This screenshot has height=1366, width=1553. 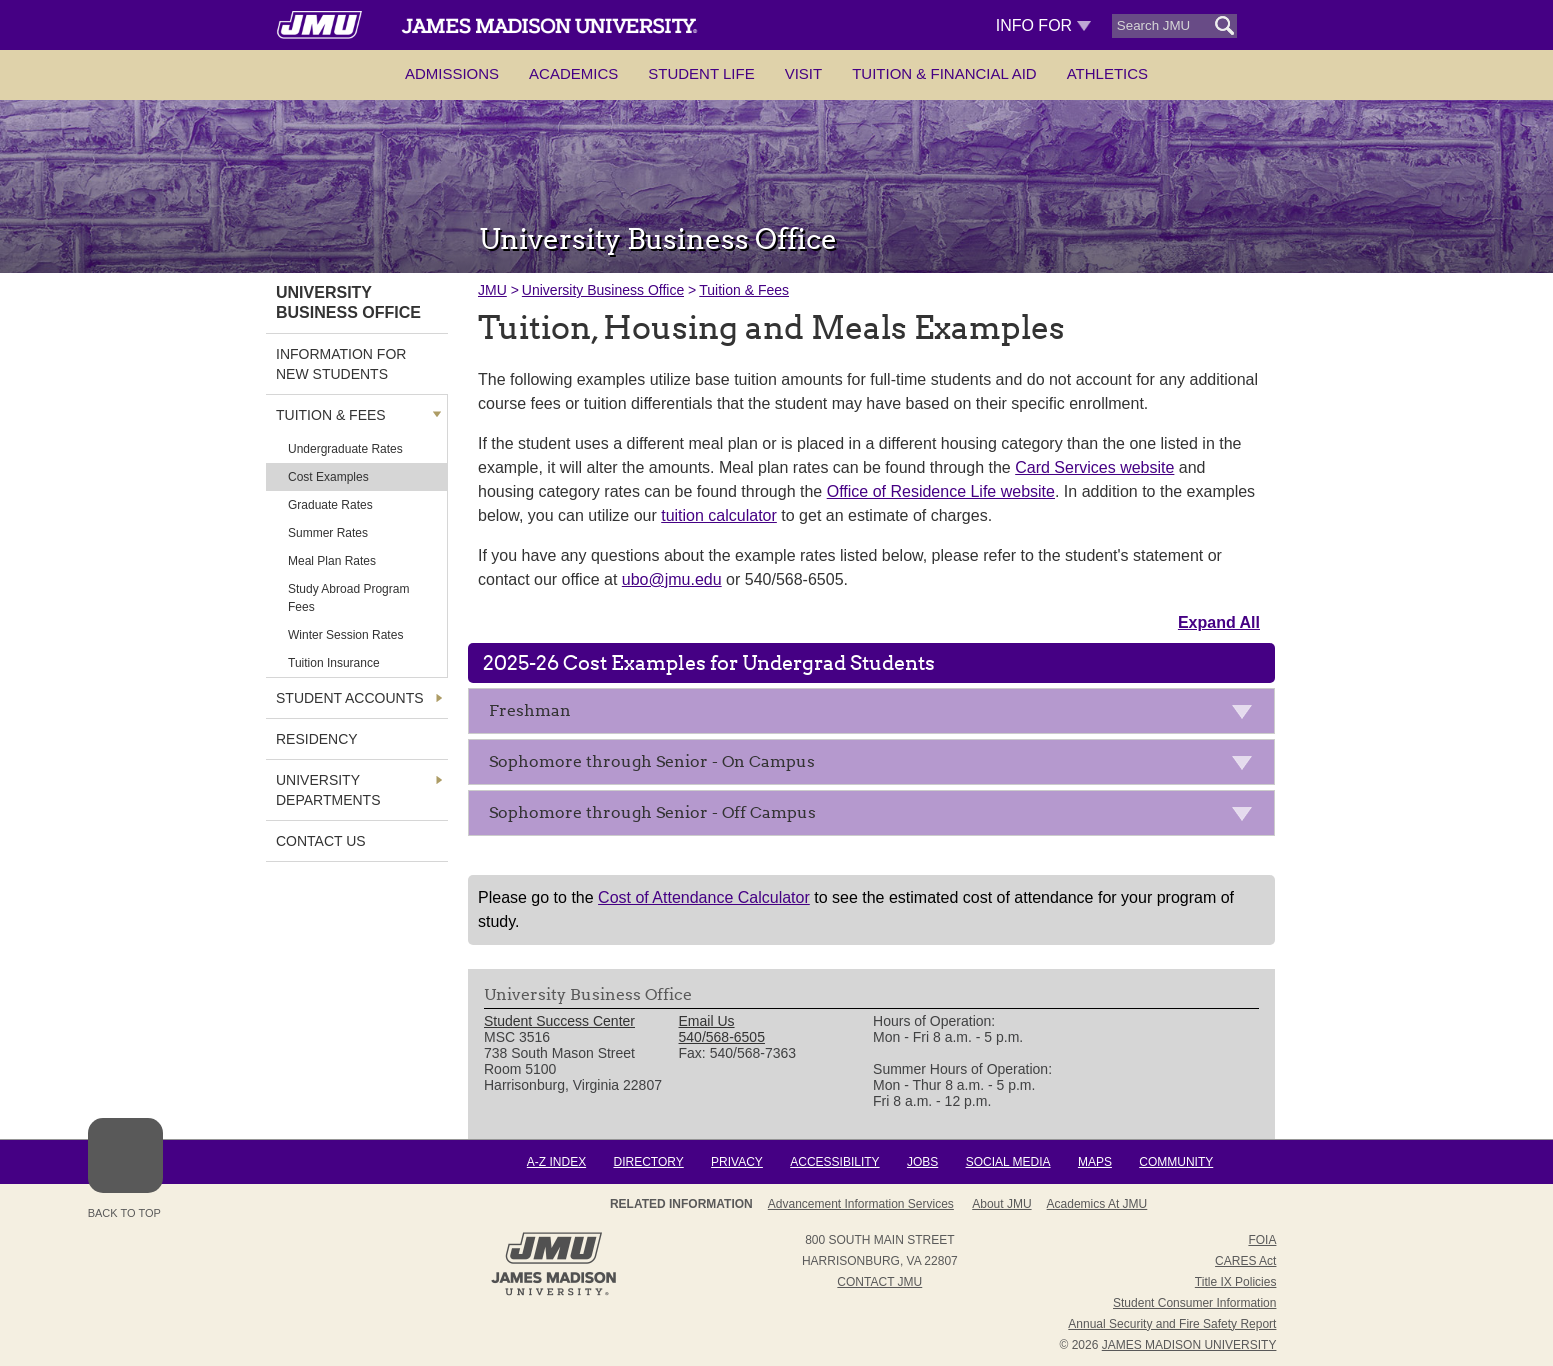 I want to click on ubo@jmu.edu, so click(x=672, y=579).